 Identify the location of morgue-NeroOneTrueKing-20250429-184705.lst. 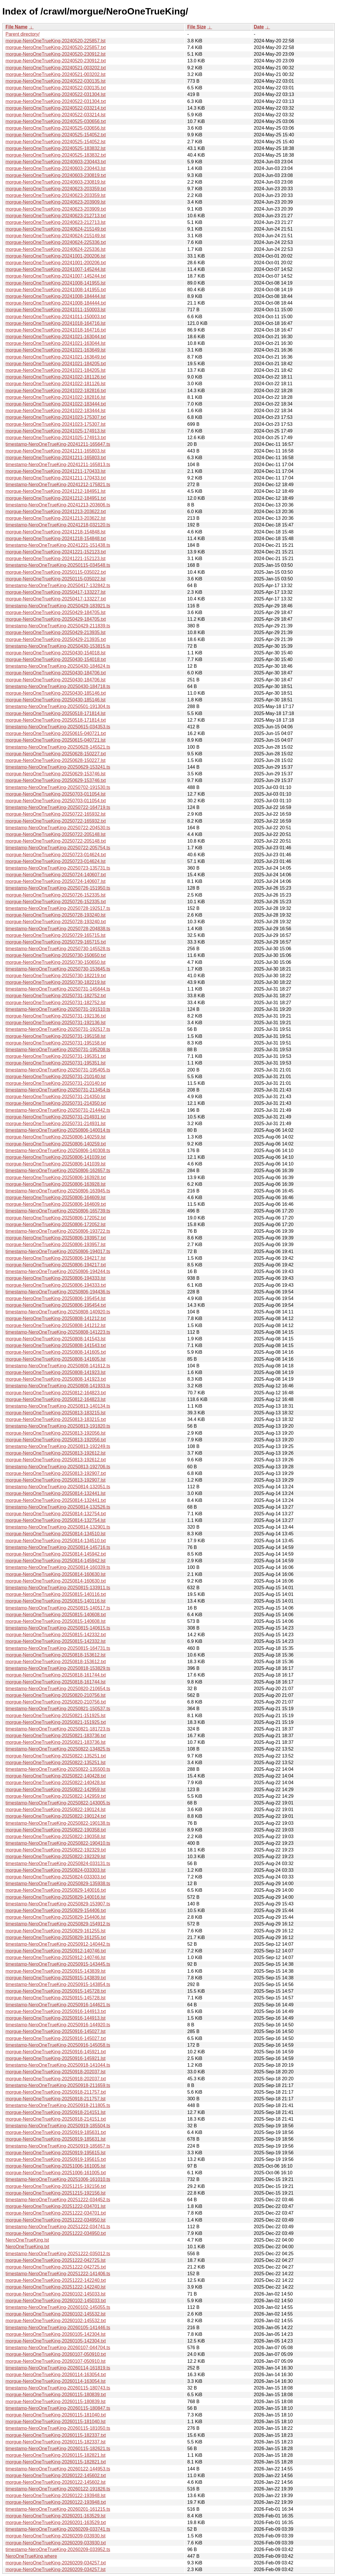
(56, 612).